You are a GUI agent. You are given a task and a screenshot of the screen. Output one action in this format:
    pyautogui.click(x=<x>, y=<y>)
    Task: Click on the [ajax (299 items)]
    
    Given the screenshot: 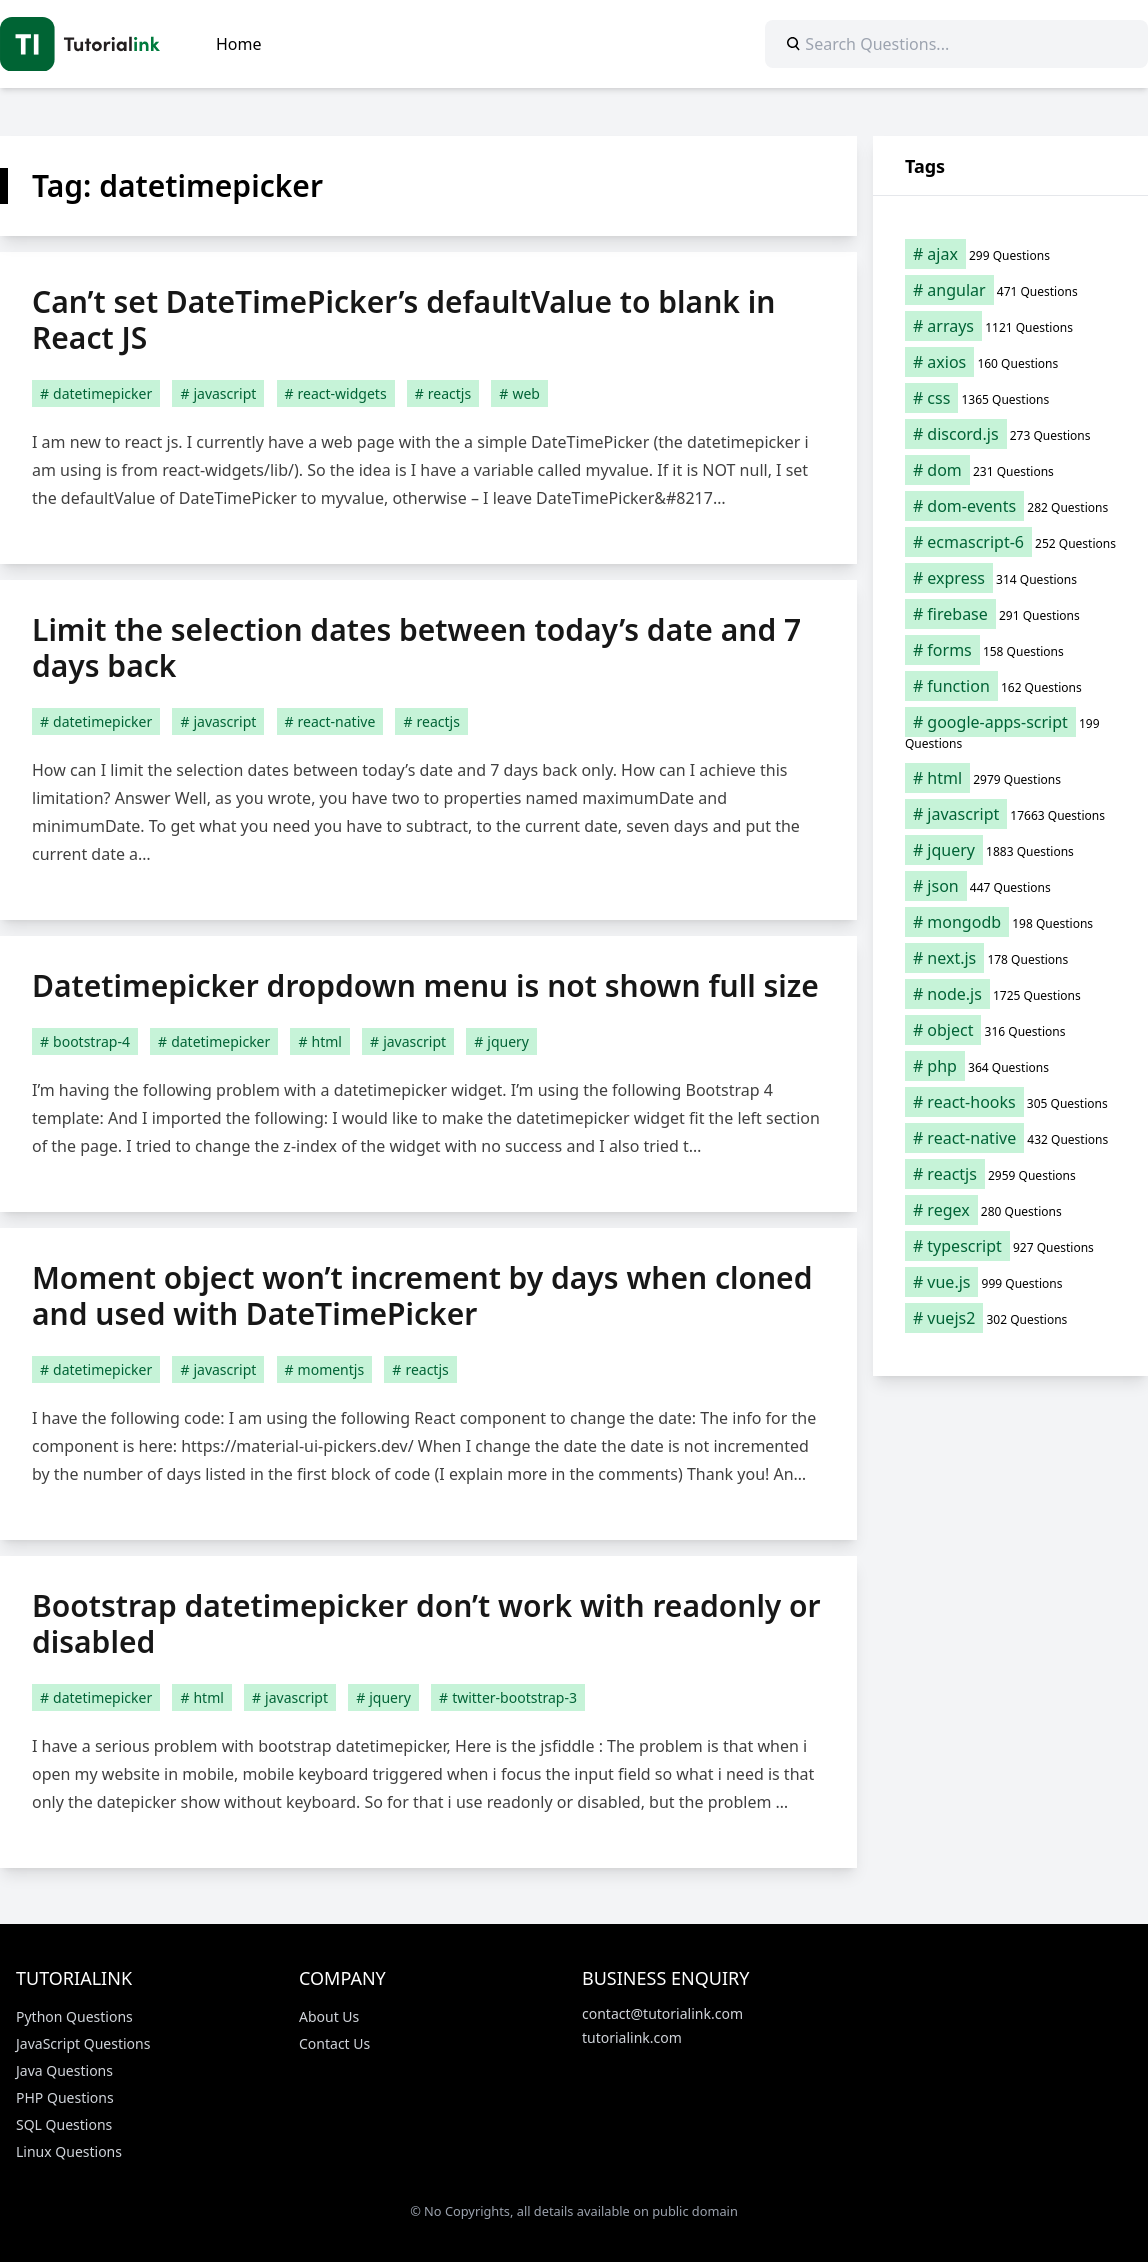 What is the action you would take?
    pyautogui.click(x=1010, y=254)
    